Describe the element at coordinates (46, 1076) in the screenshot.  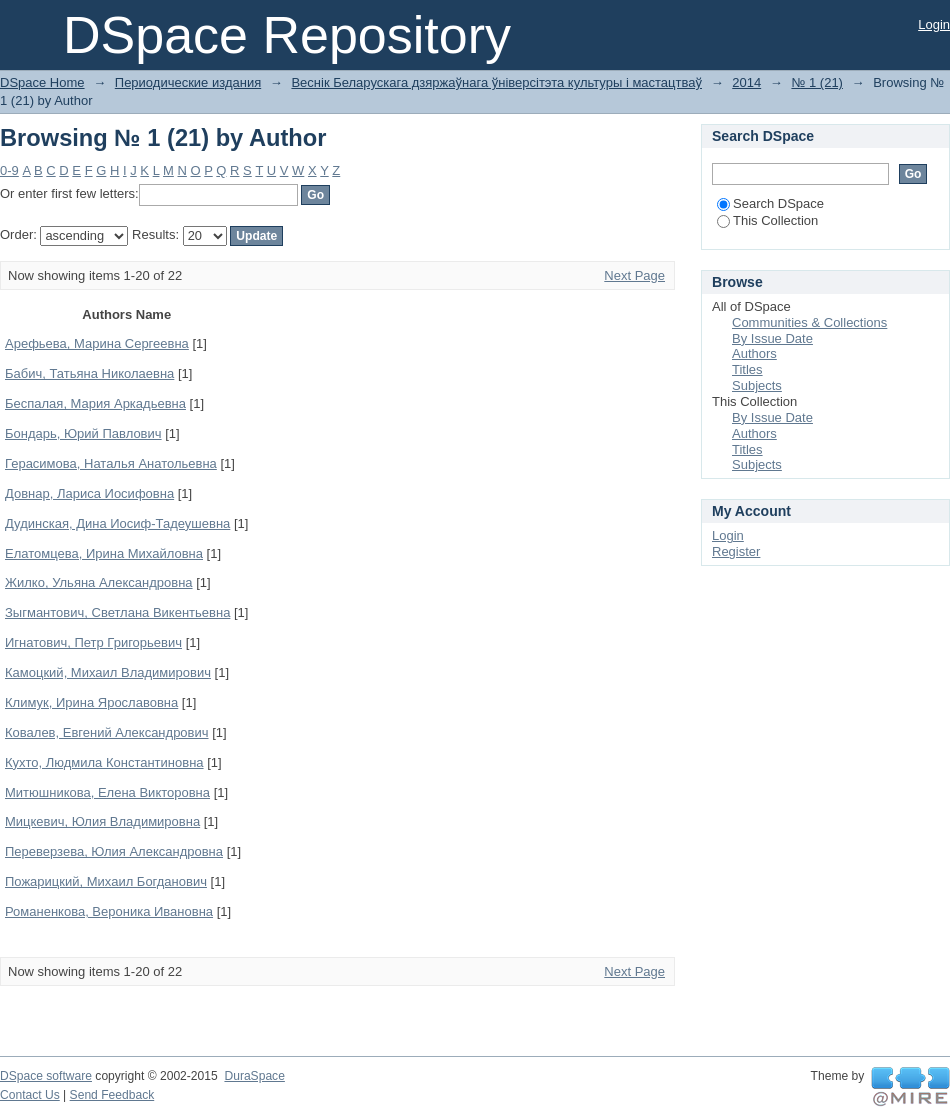
I see `DSpace software` at that location.